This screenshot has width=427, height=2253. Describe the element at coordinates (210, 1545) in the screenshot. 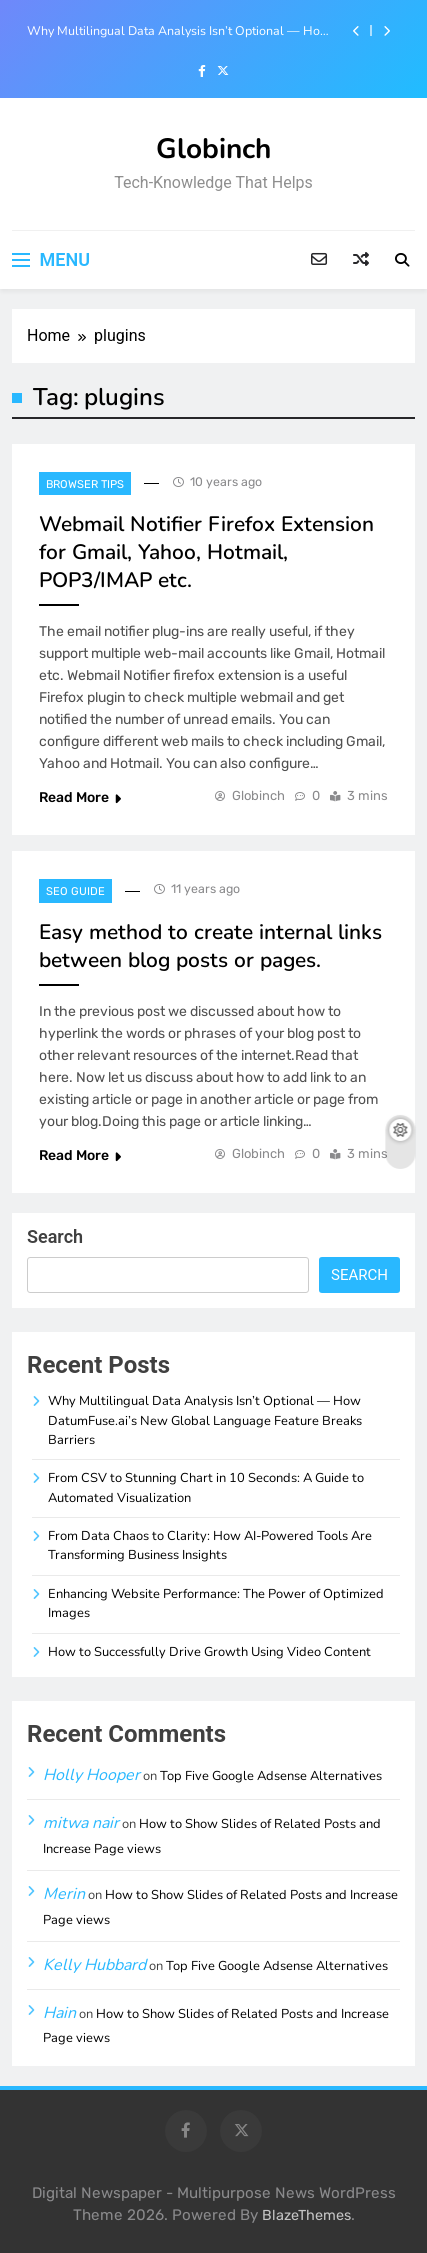

I see `From Data Chaos to Clarity: How AI-Powered Tools Are Transforming Business Insights` at that location.